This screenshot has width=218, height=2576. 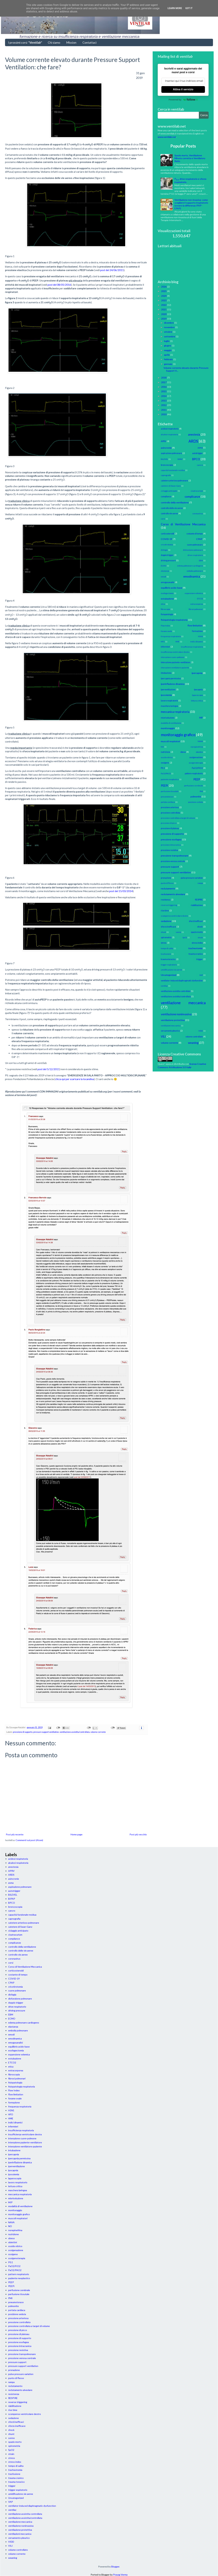 I want to click on VAP, so click(x=201, y=975).